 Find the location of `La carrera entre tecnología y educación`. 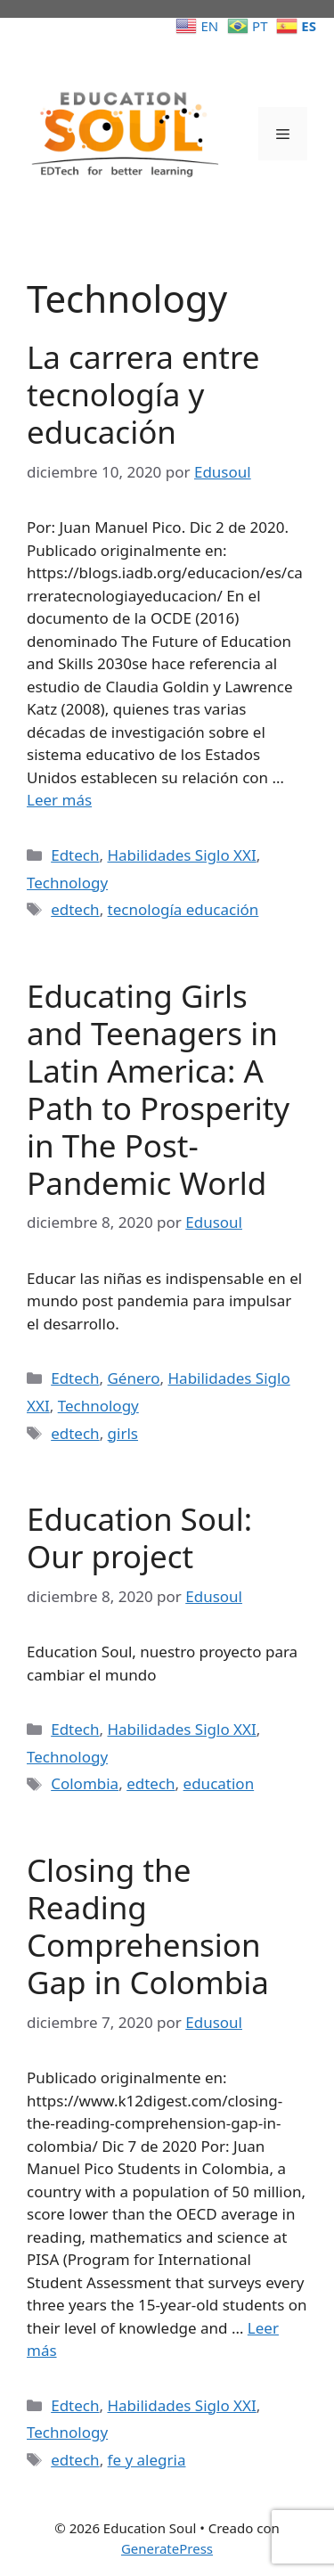

La carrera entre tecnología y educación is located at coordinates (143, 394).